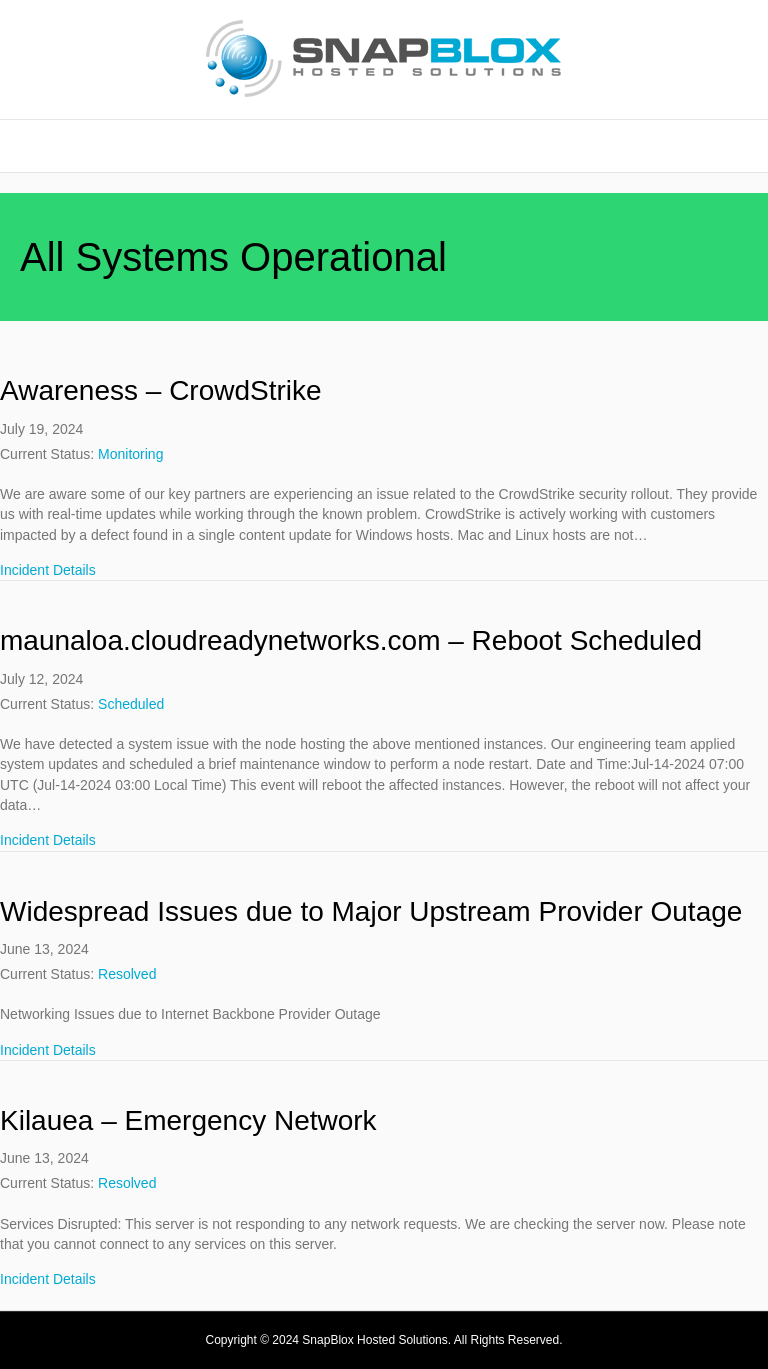  Describe the element at coordinates (131, 704) in the screenshot. I see `Scheduled` at that location.